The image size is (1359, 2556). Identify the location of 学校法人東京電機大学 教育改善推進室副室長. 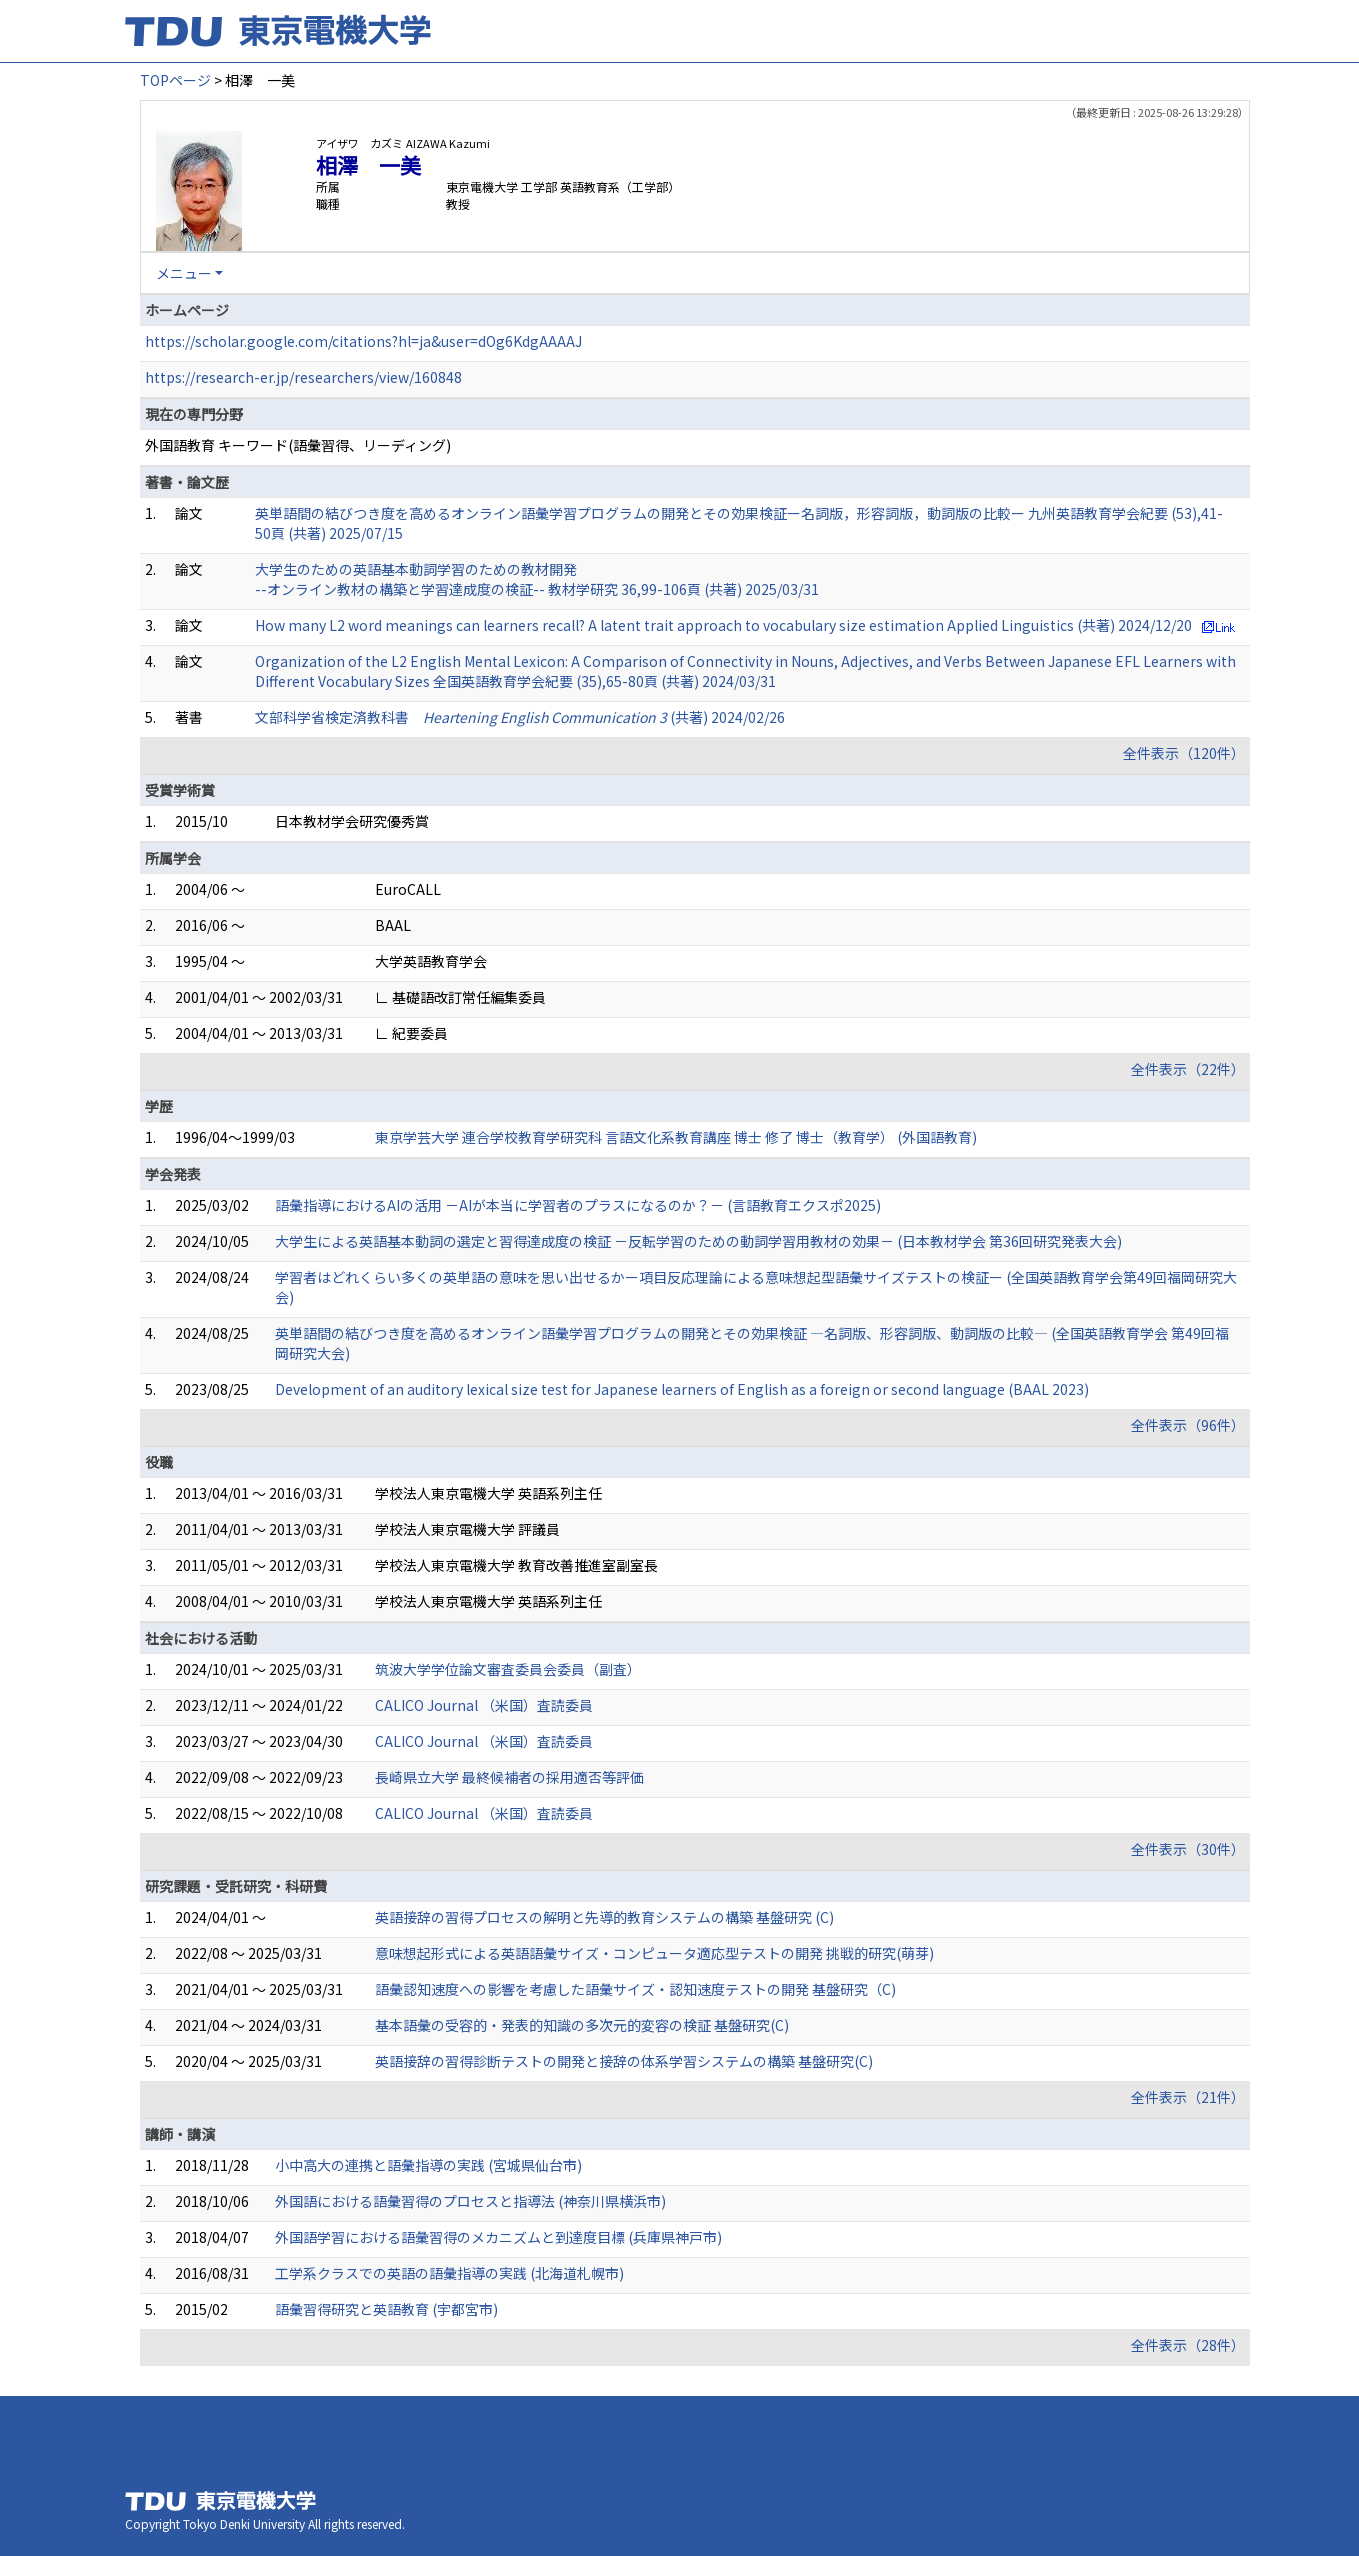
(516, 1565).